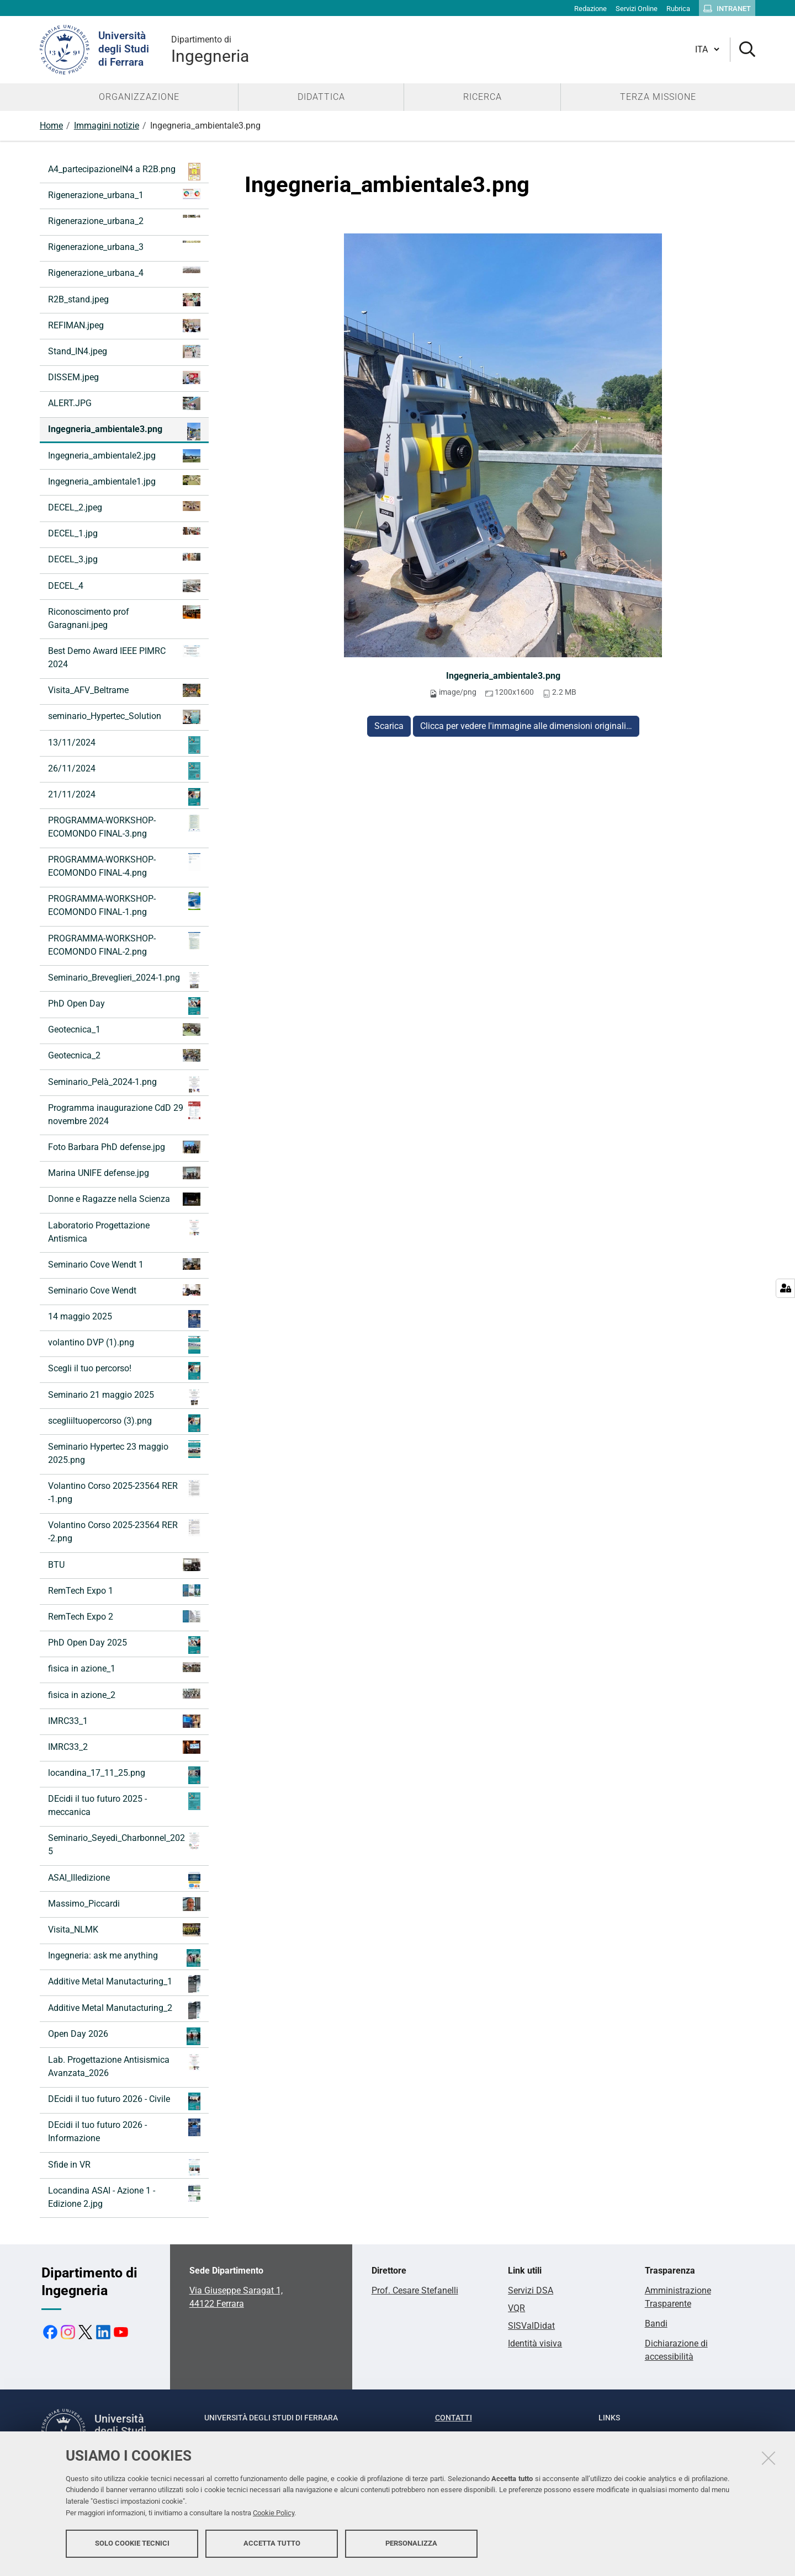 This screenshot has width=795, height=2576. I want to click on Programma inaugurazione CdD 29 novembre 2024, so click(124, 1113).